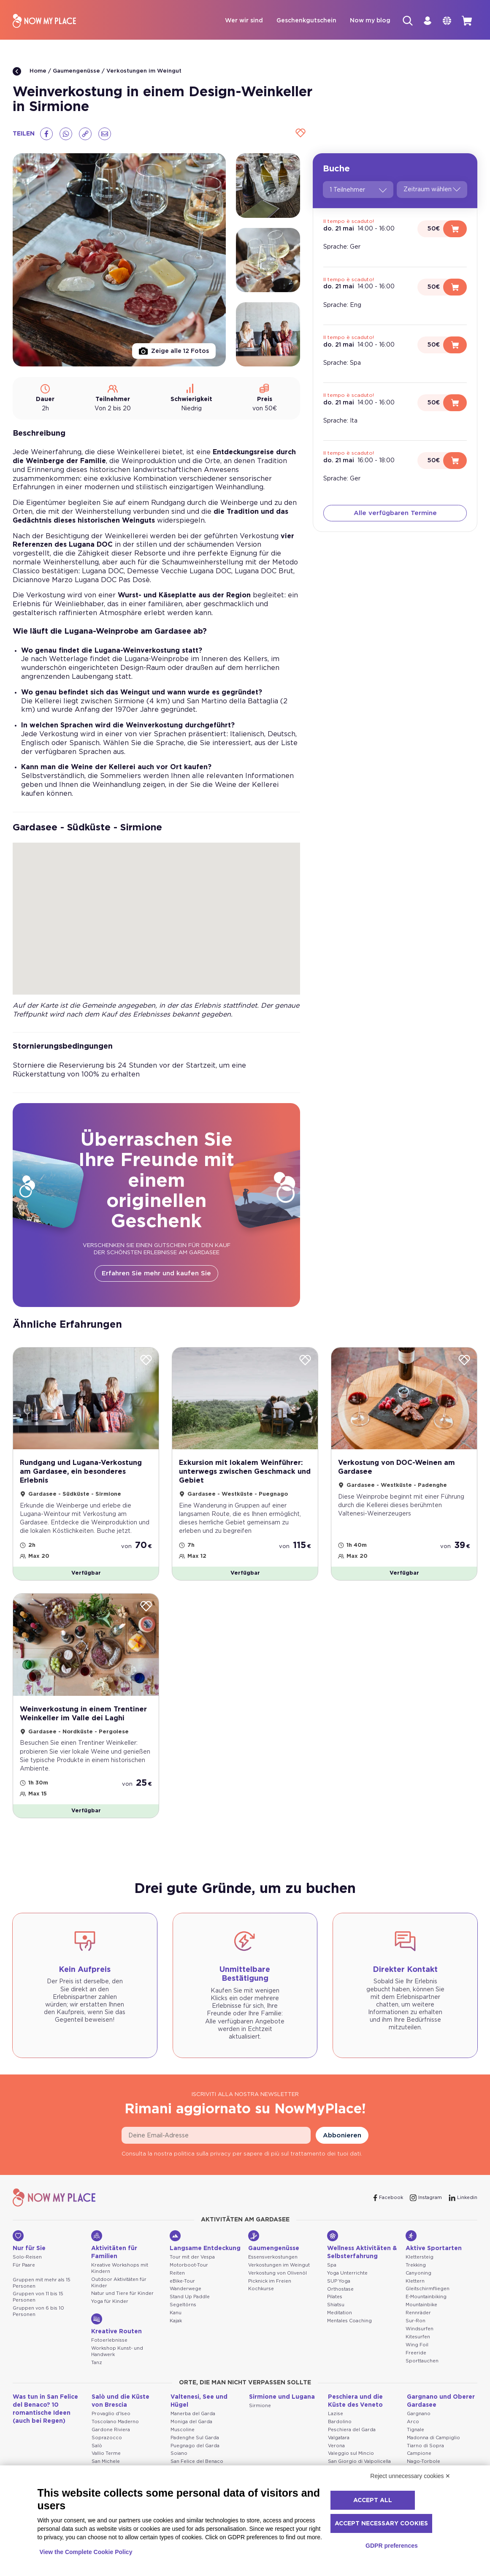 This screenshot has height=2576, width=490. I want to click on Tiarno di Sopra, so click(425, 2457).